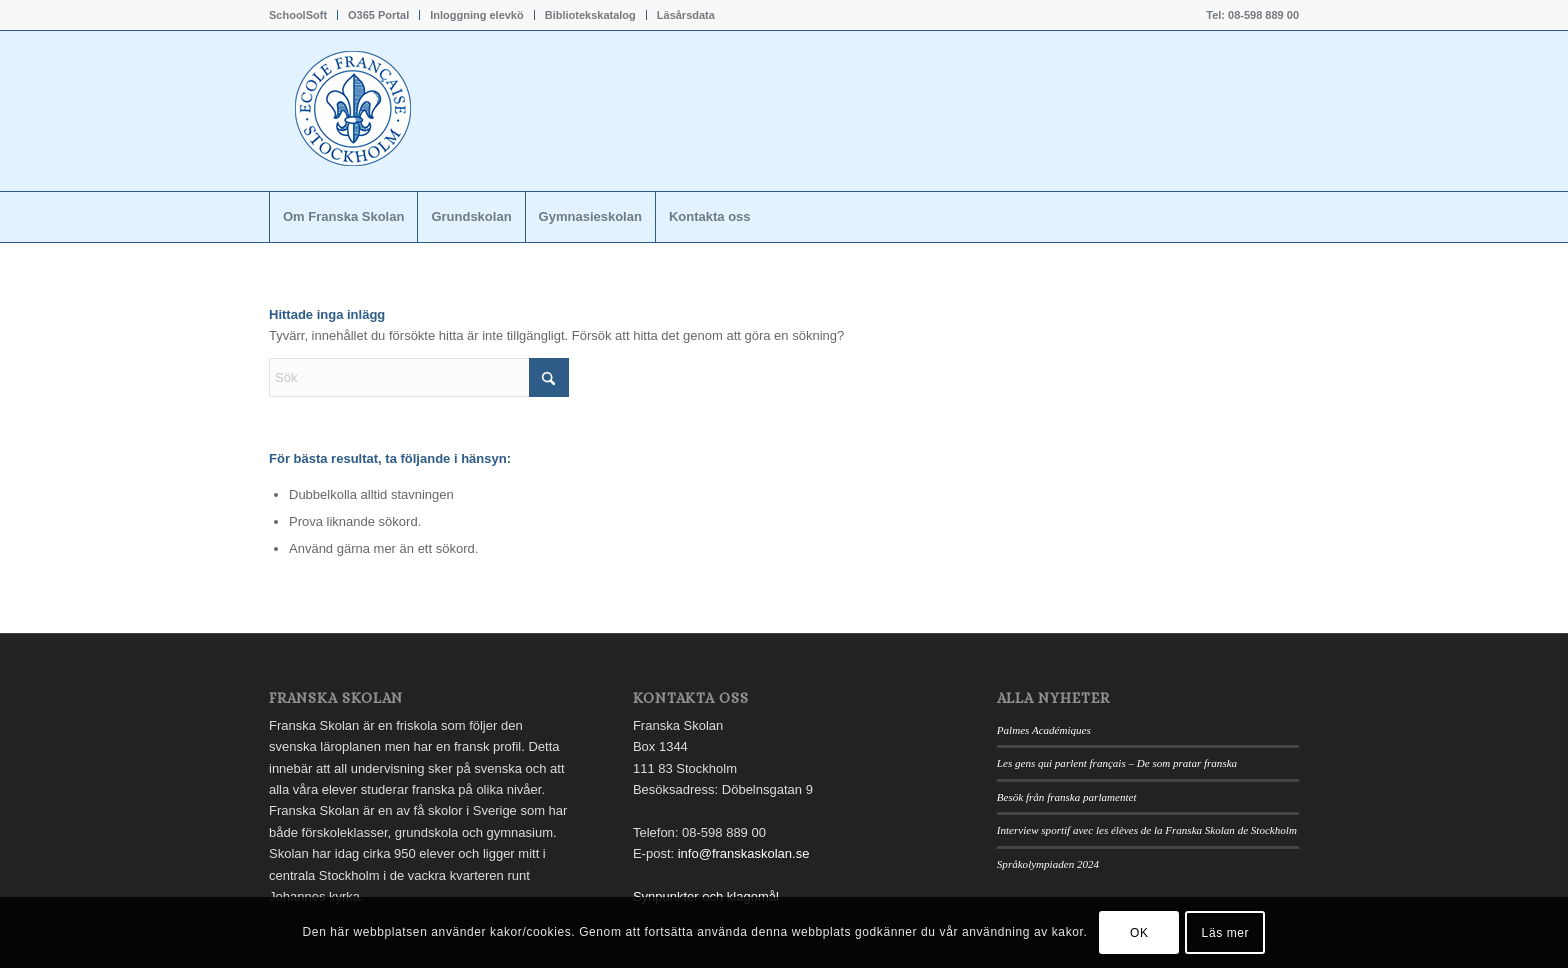 This screenshot has height=968, width=1568. What do you see at coordinates (303, 15) in the screenshot?
I see `[menuitem]` at bounding box center [303, 15].